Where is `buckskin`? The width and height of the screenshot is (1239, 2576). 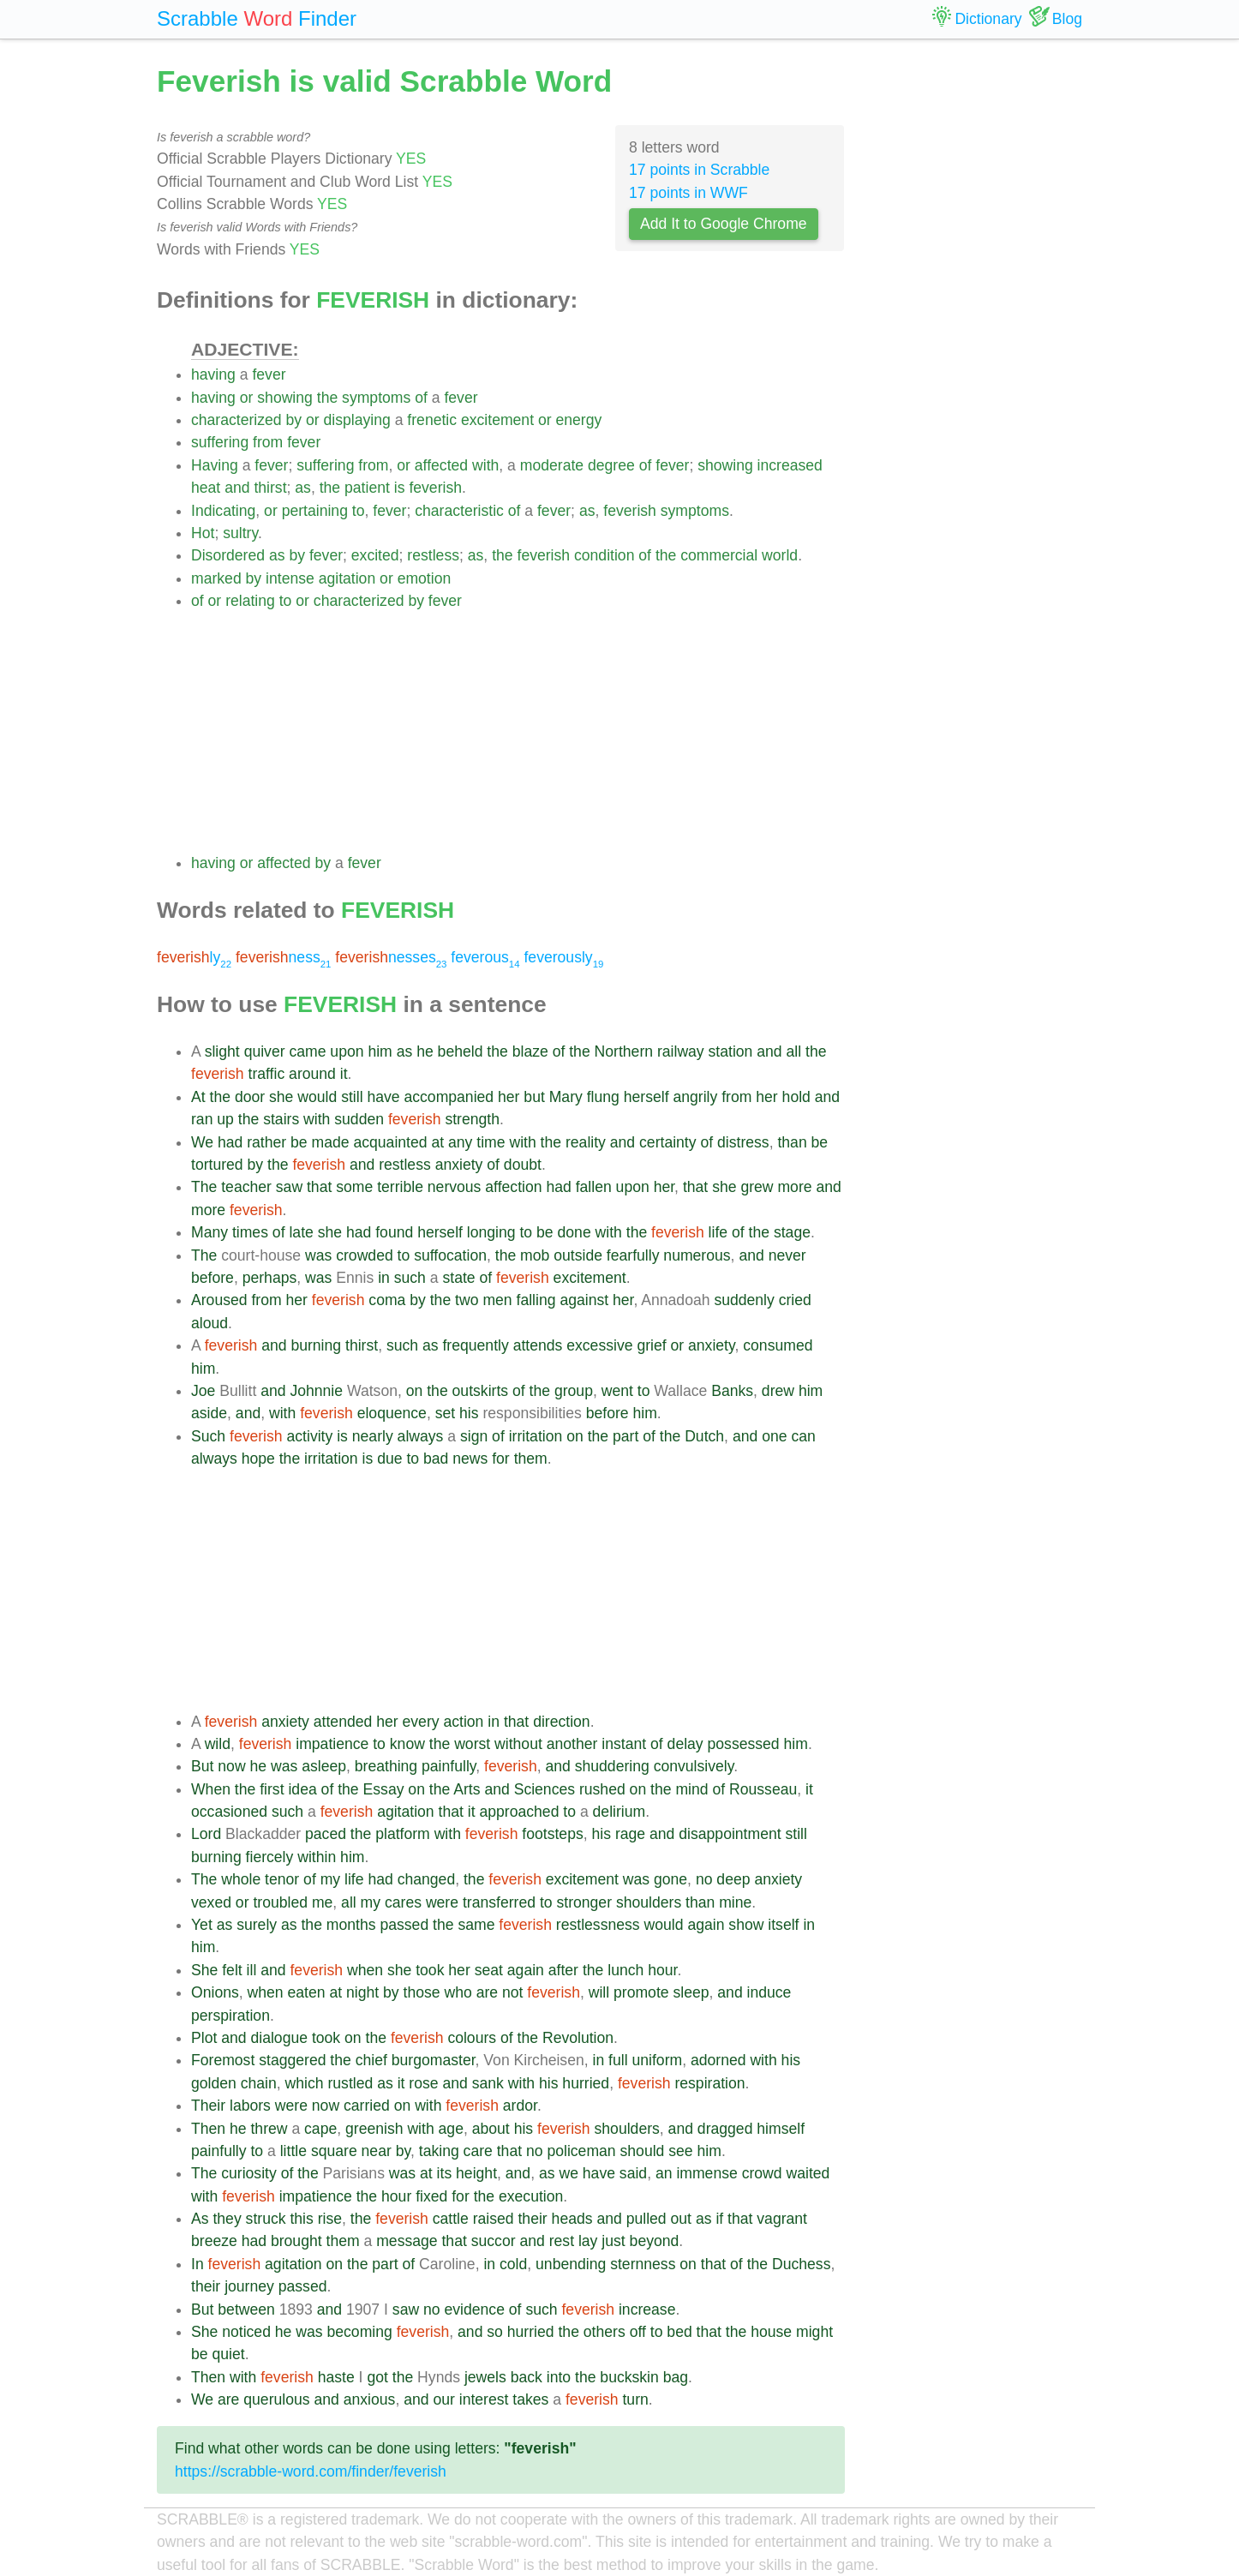
buckskin is located at coordinates (629, 2377).